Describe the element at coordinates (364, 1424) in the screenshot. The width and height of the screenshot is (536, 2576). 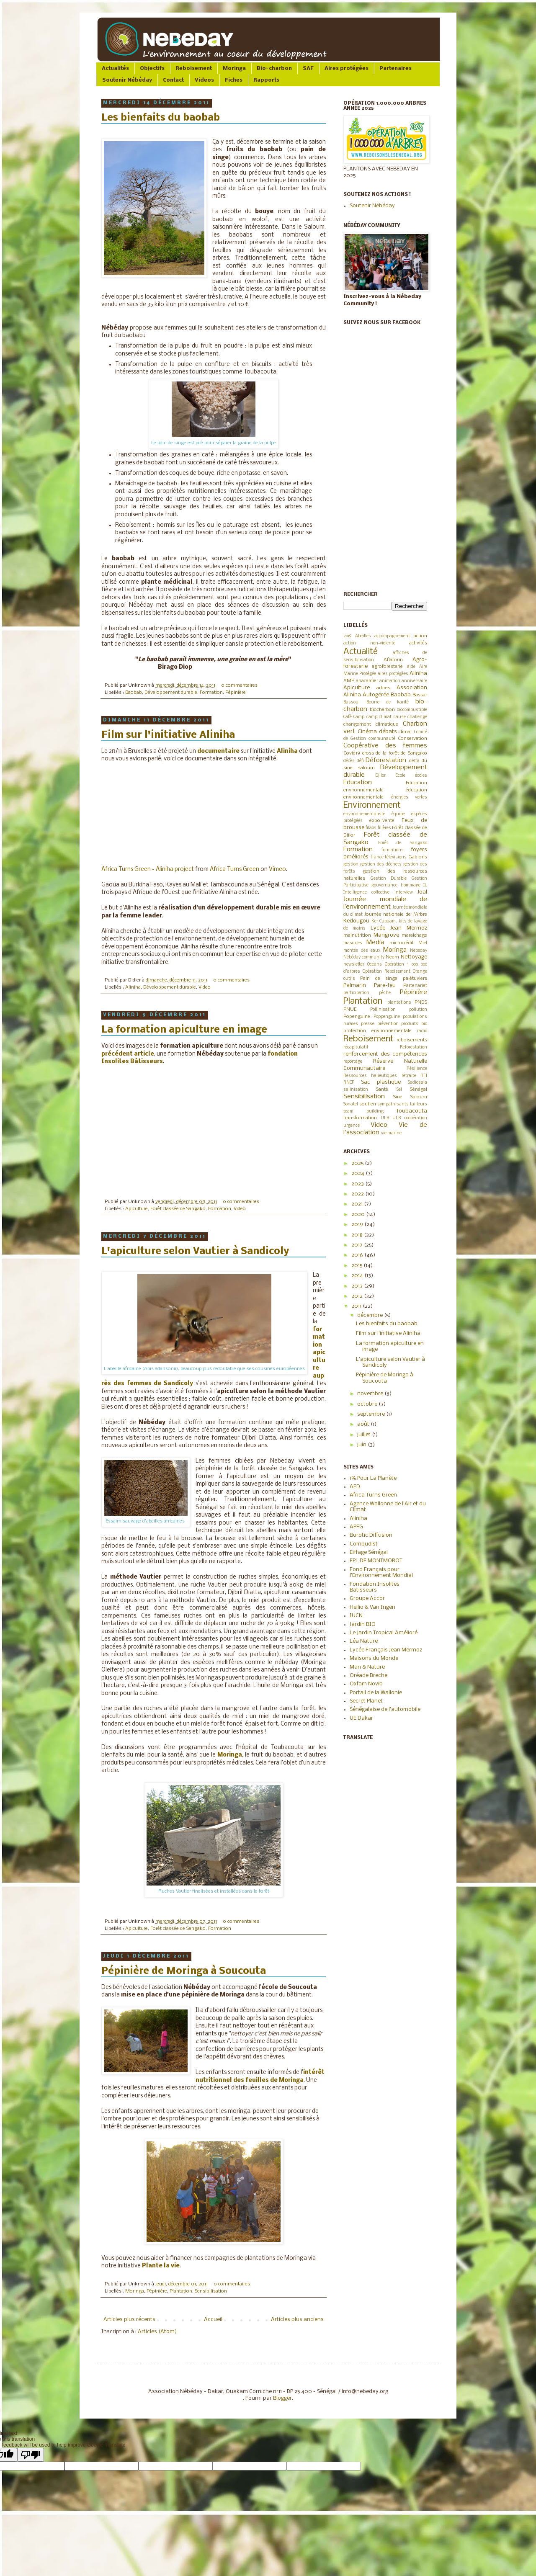
I see `août` at that location.